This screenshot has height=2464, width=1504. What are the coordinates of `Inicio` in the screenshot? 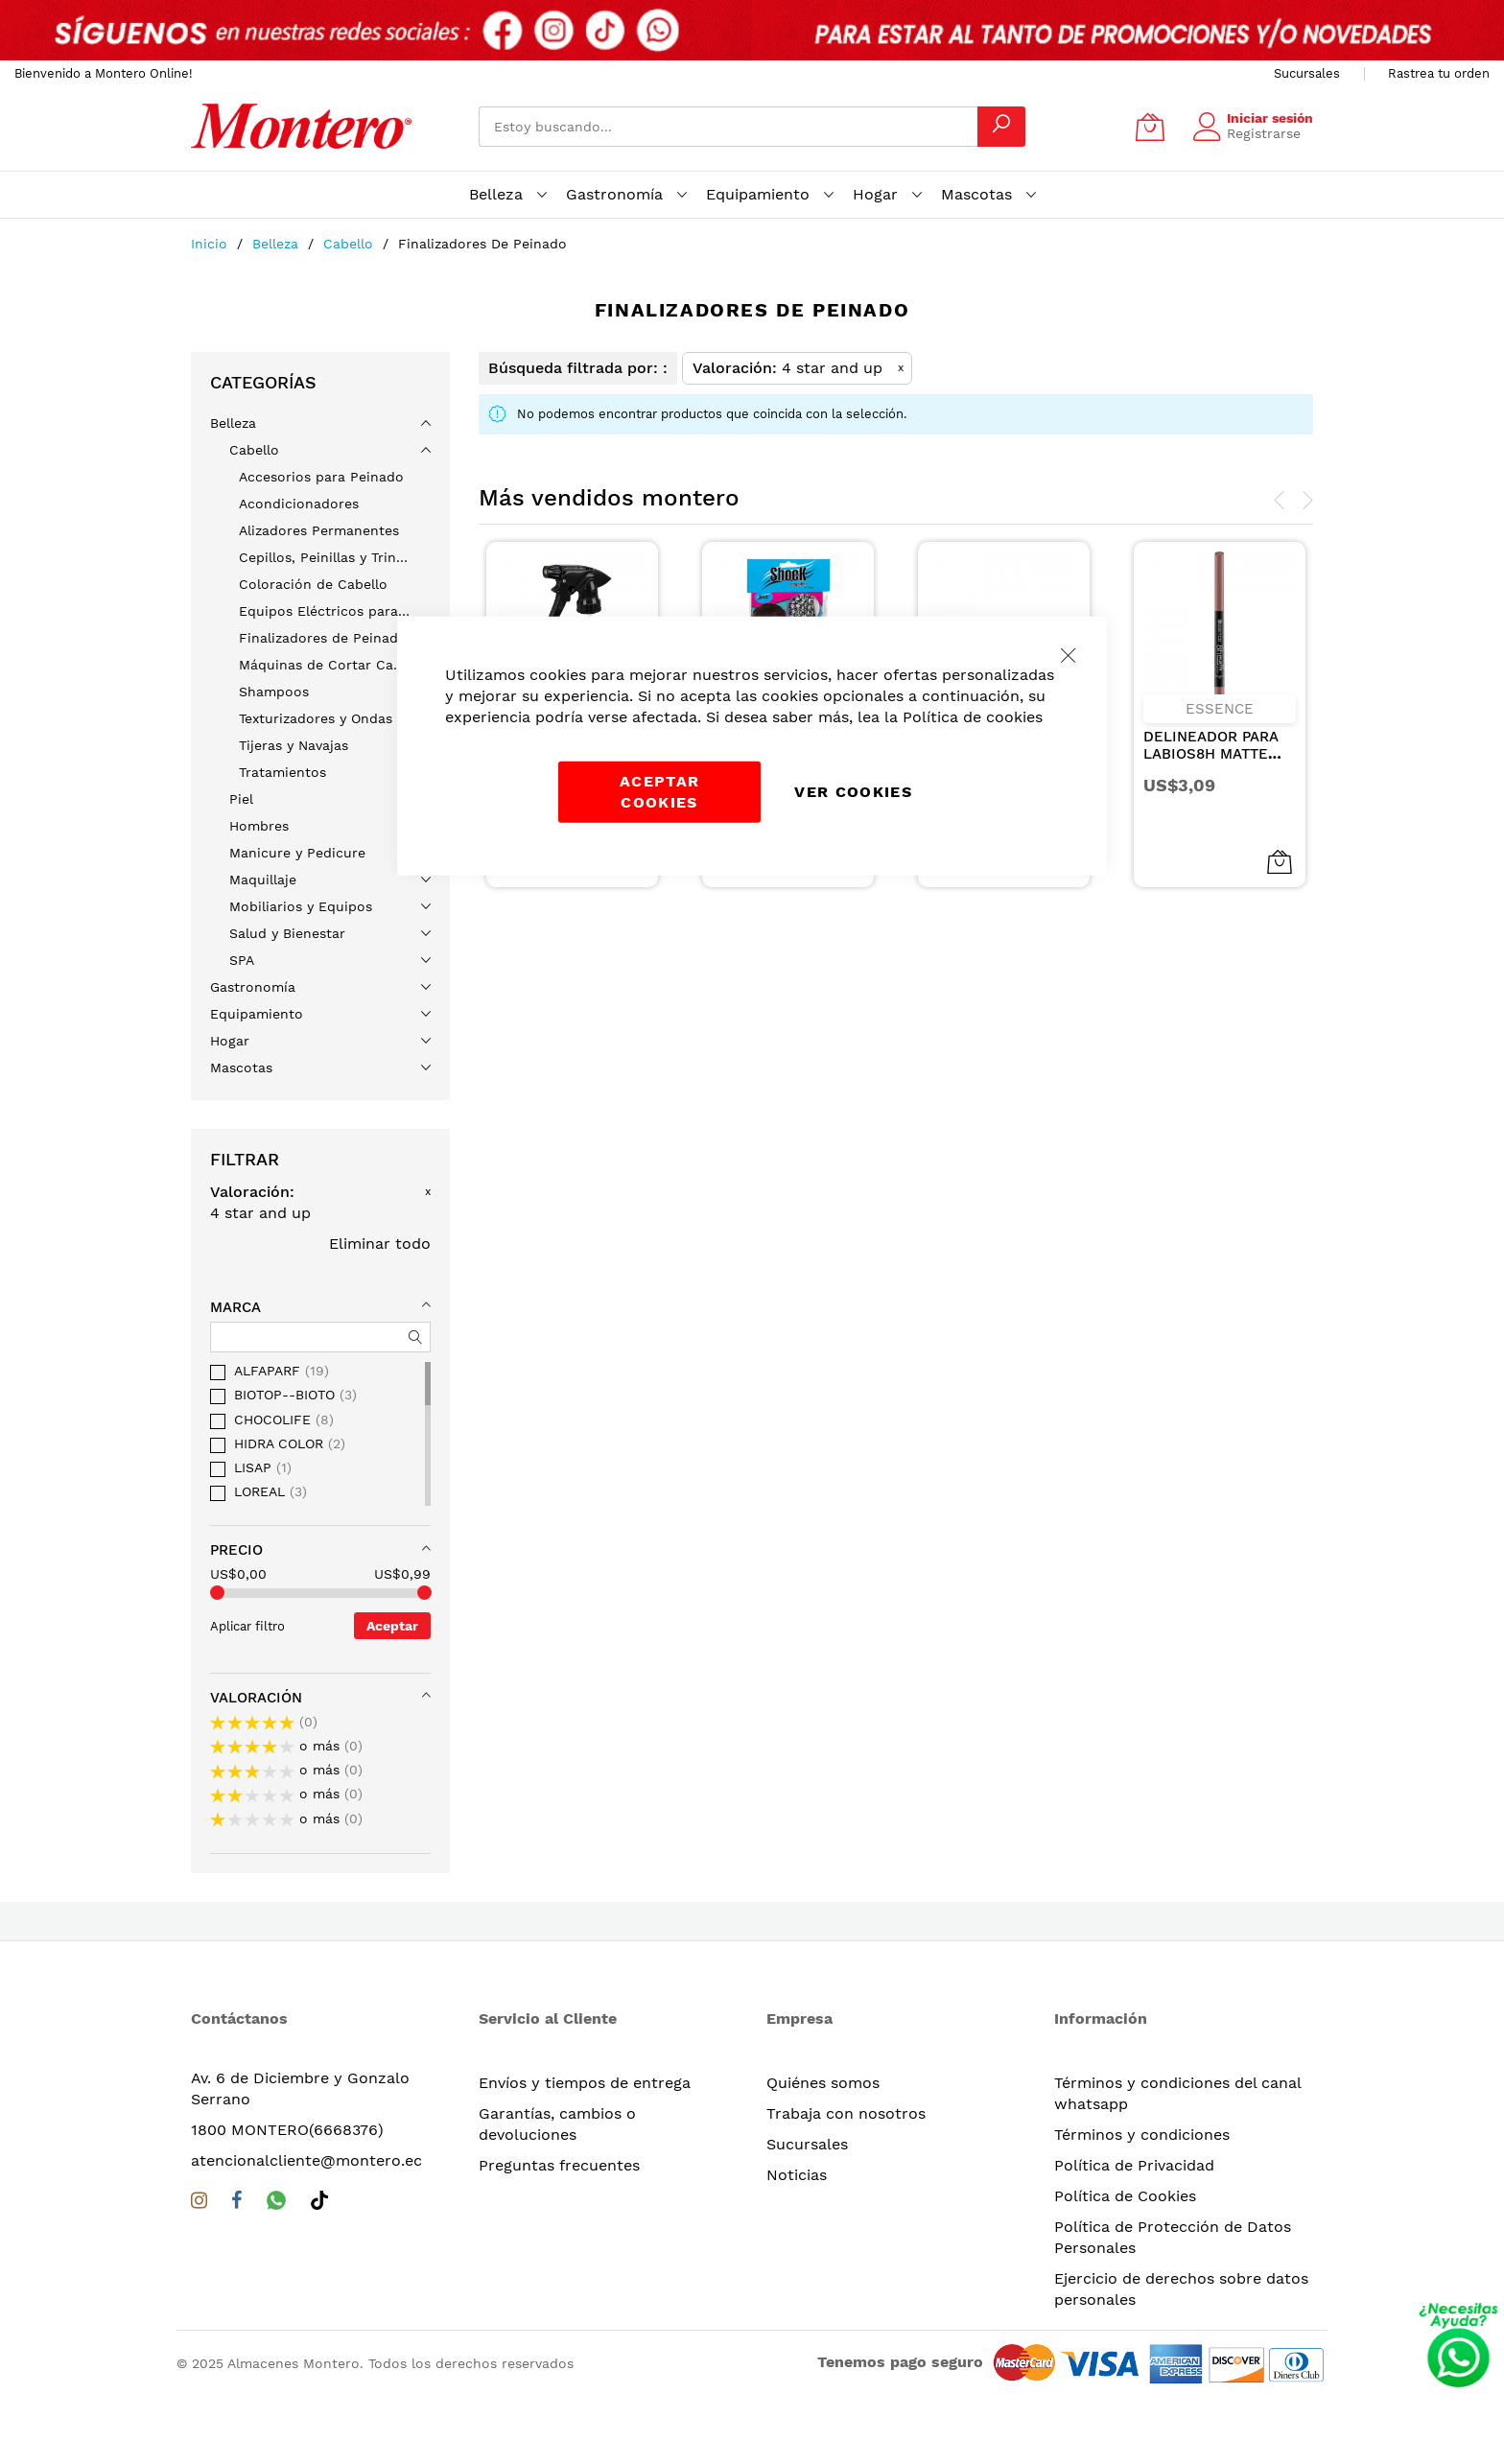 It's located at (211, 243).